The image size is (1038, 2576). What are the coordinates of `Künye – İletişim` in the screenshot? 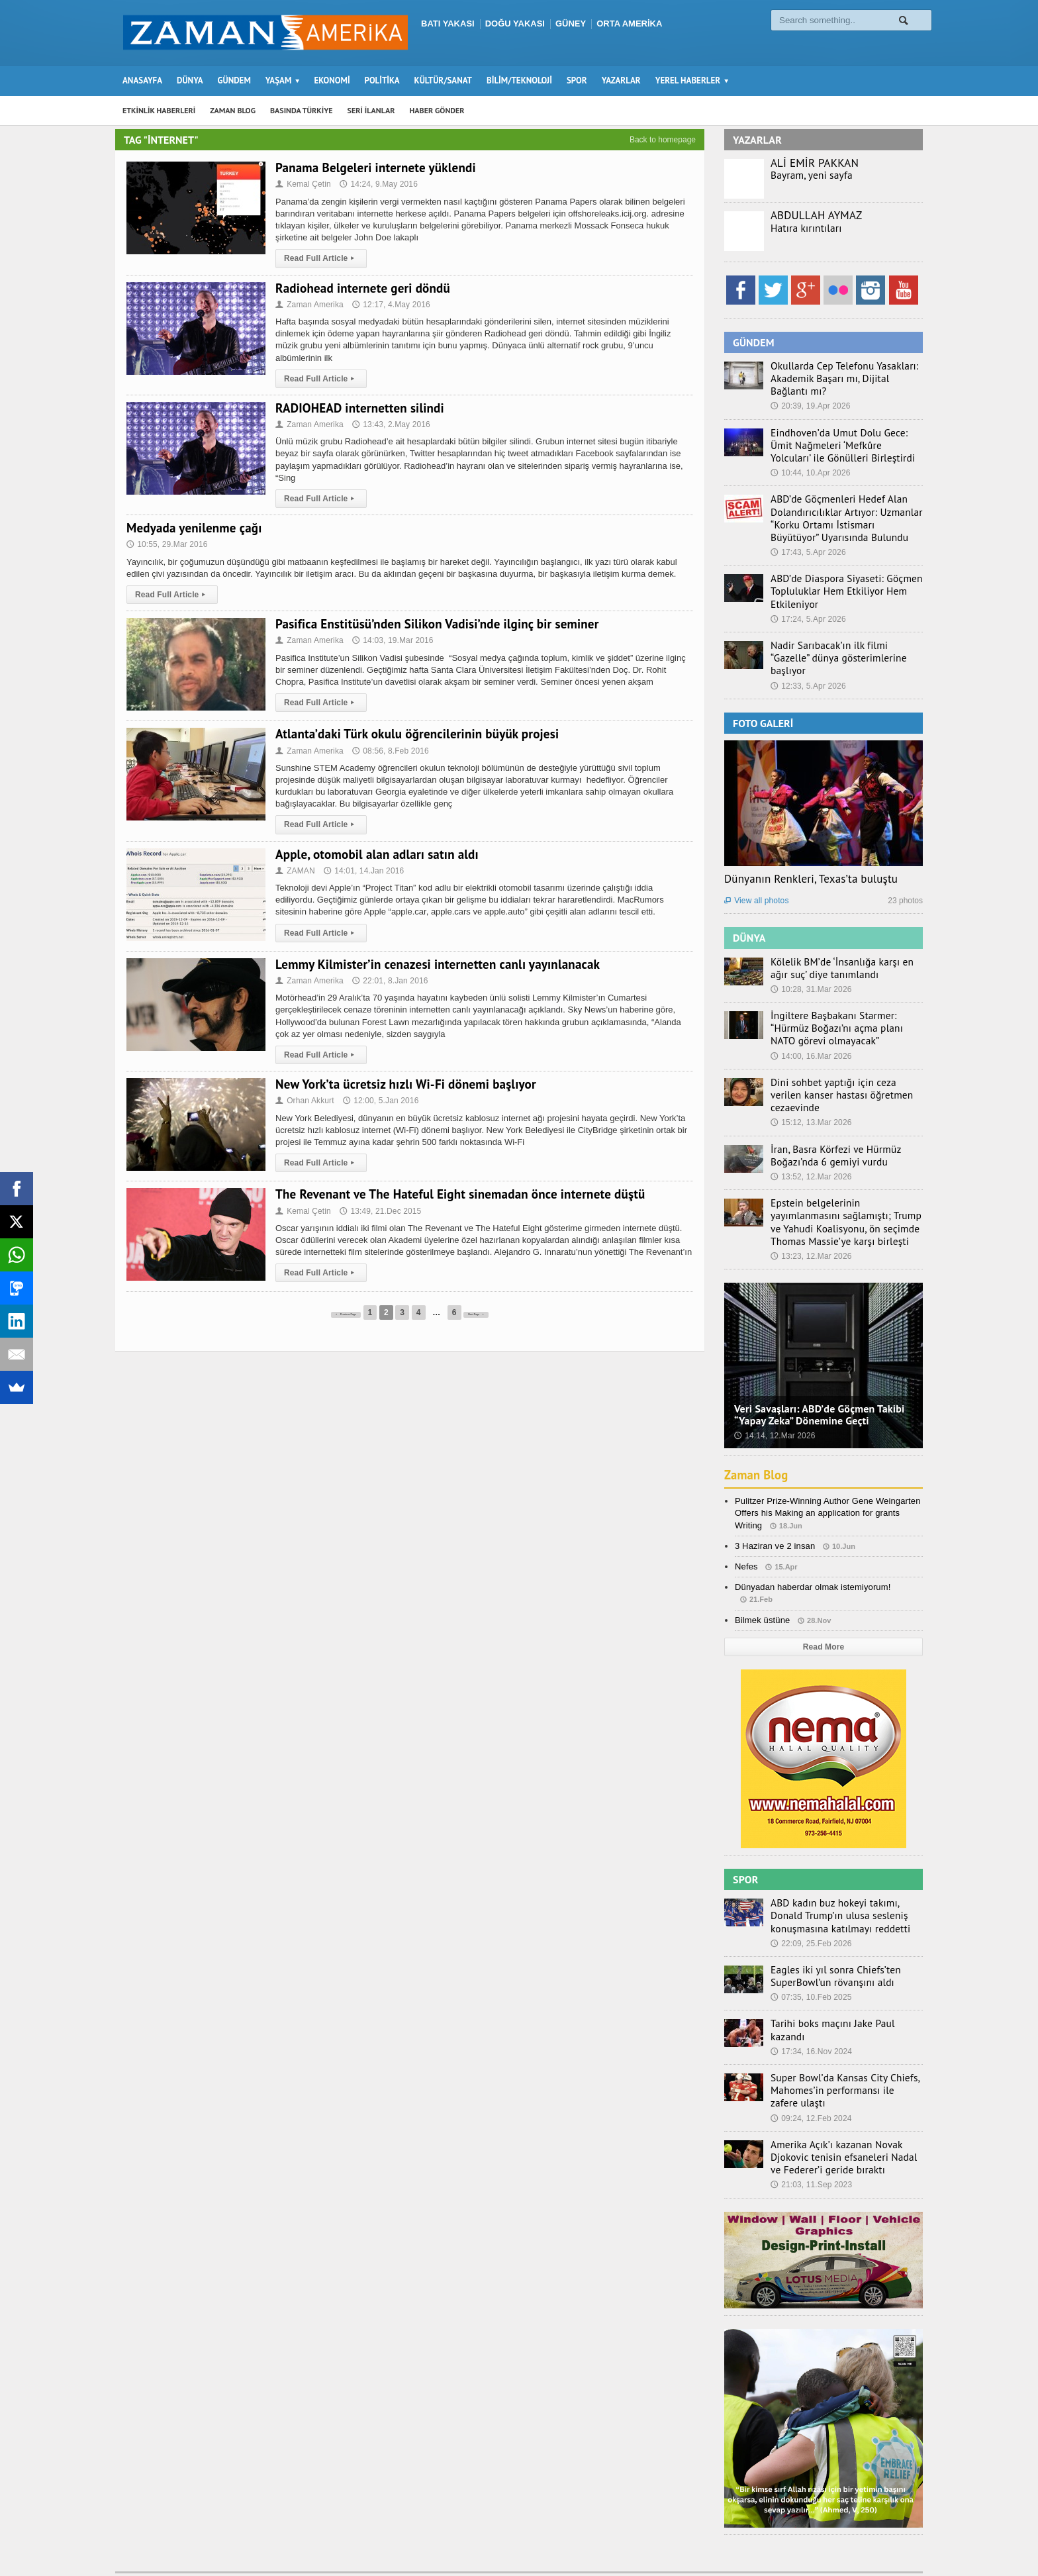 It's located at (857, 2540).